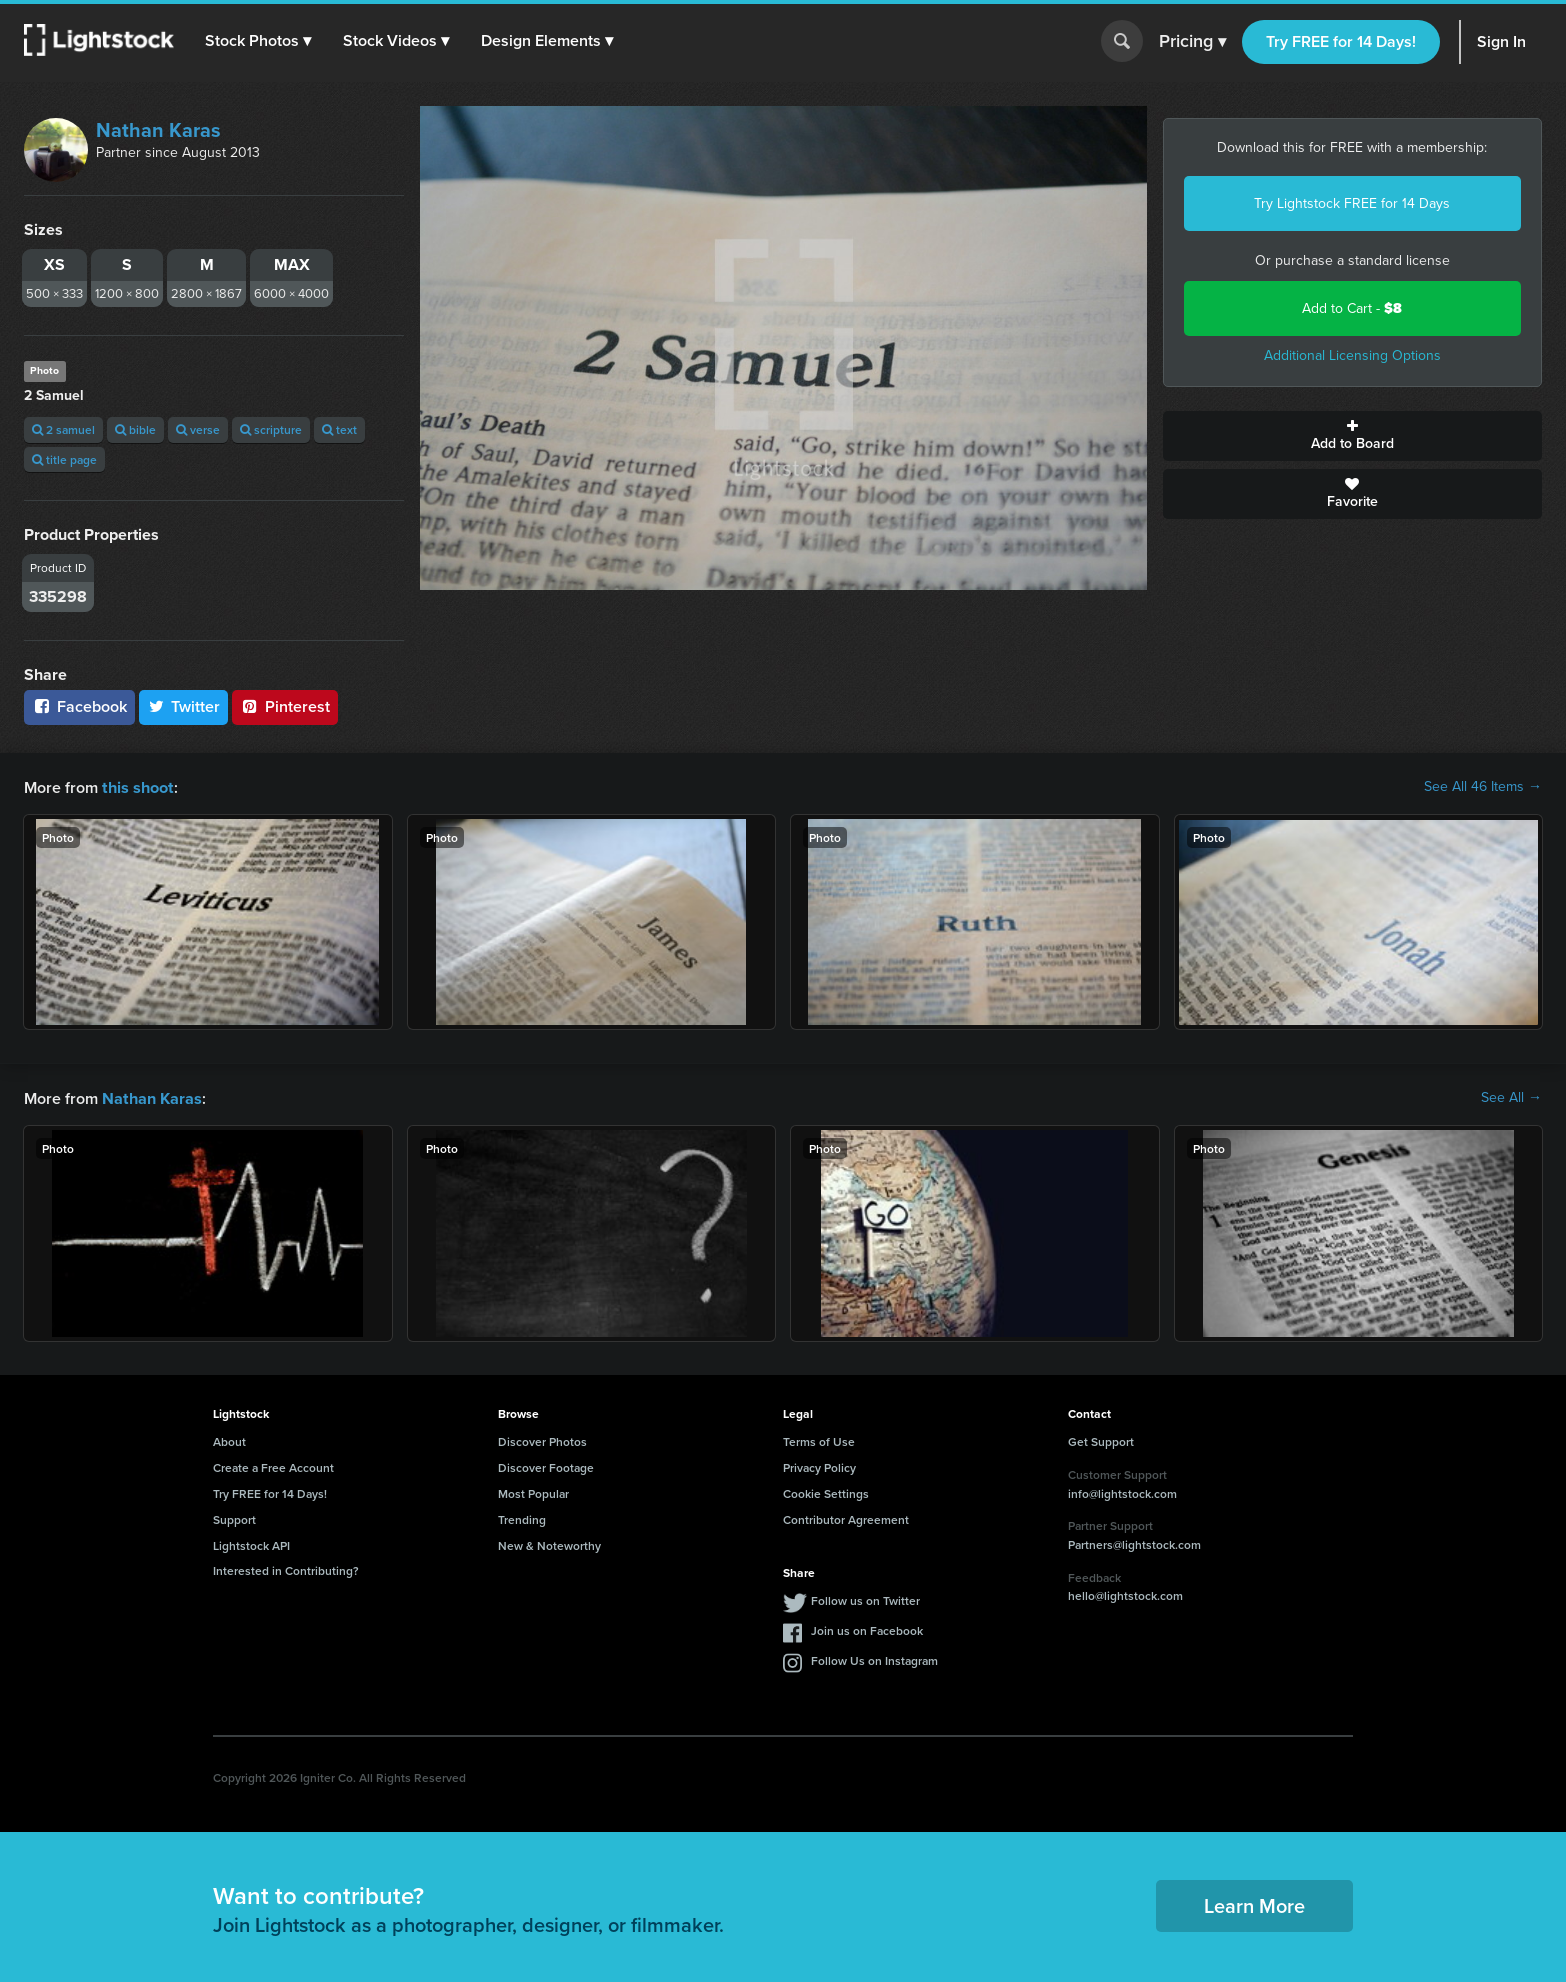  What do you see at coordinates (184, 706) in the screenshot?
I see `Twitter` at bounding box center [184, 706].